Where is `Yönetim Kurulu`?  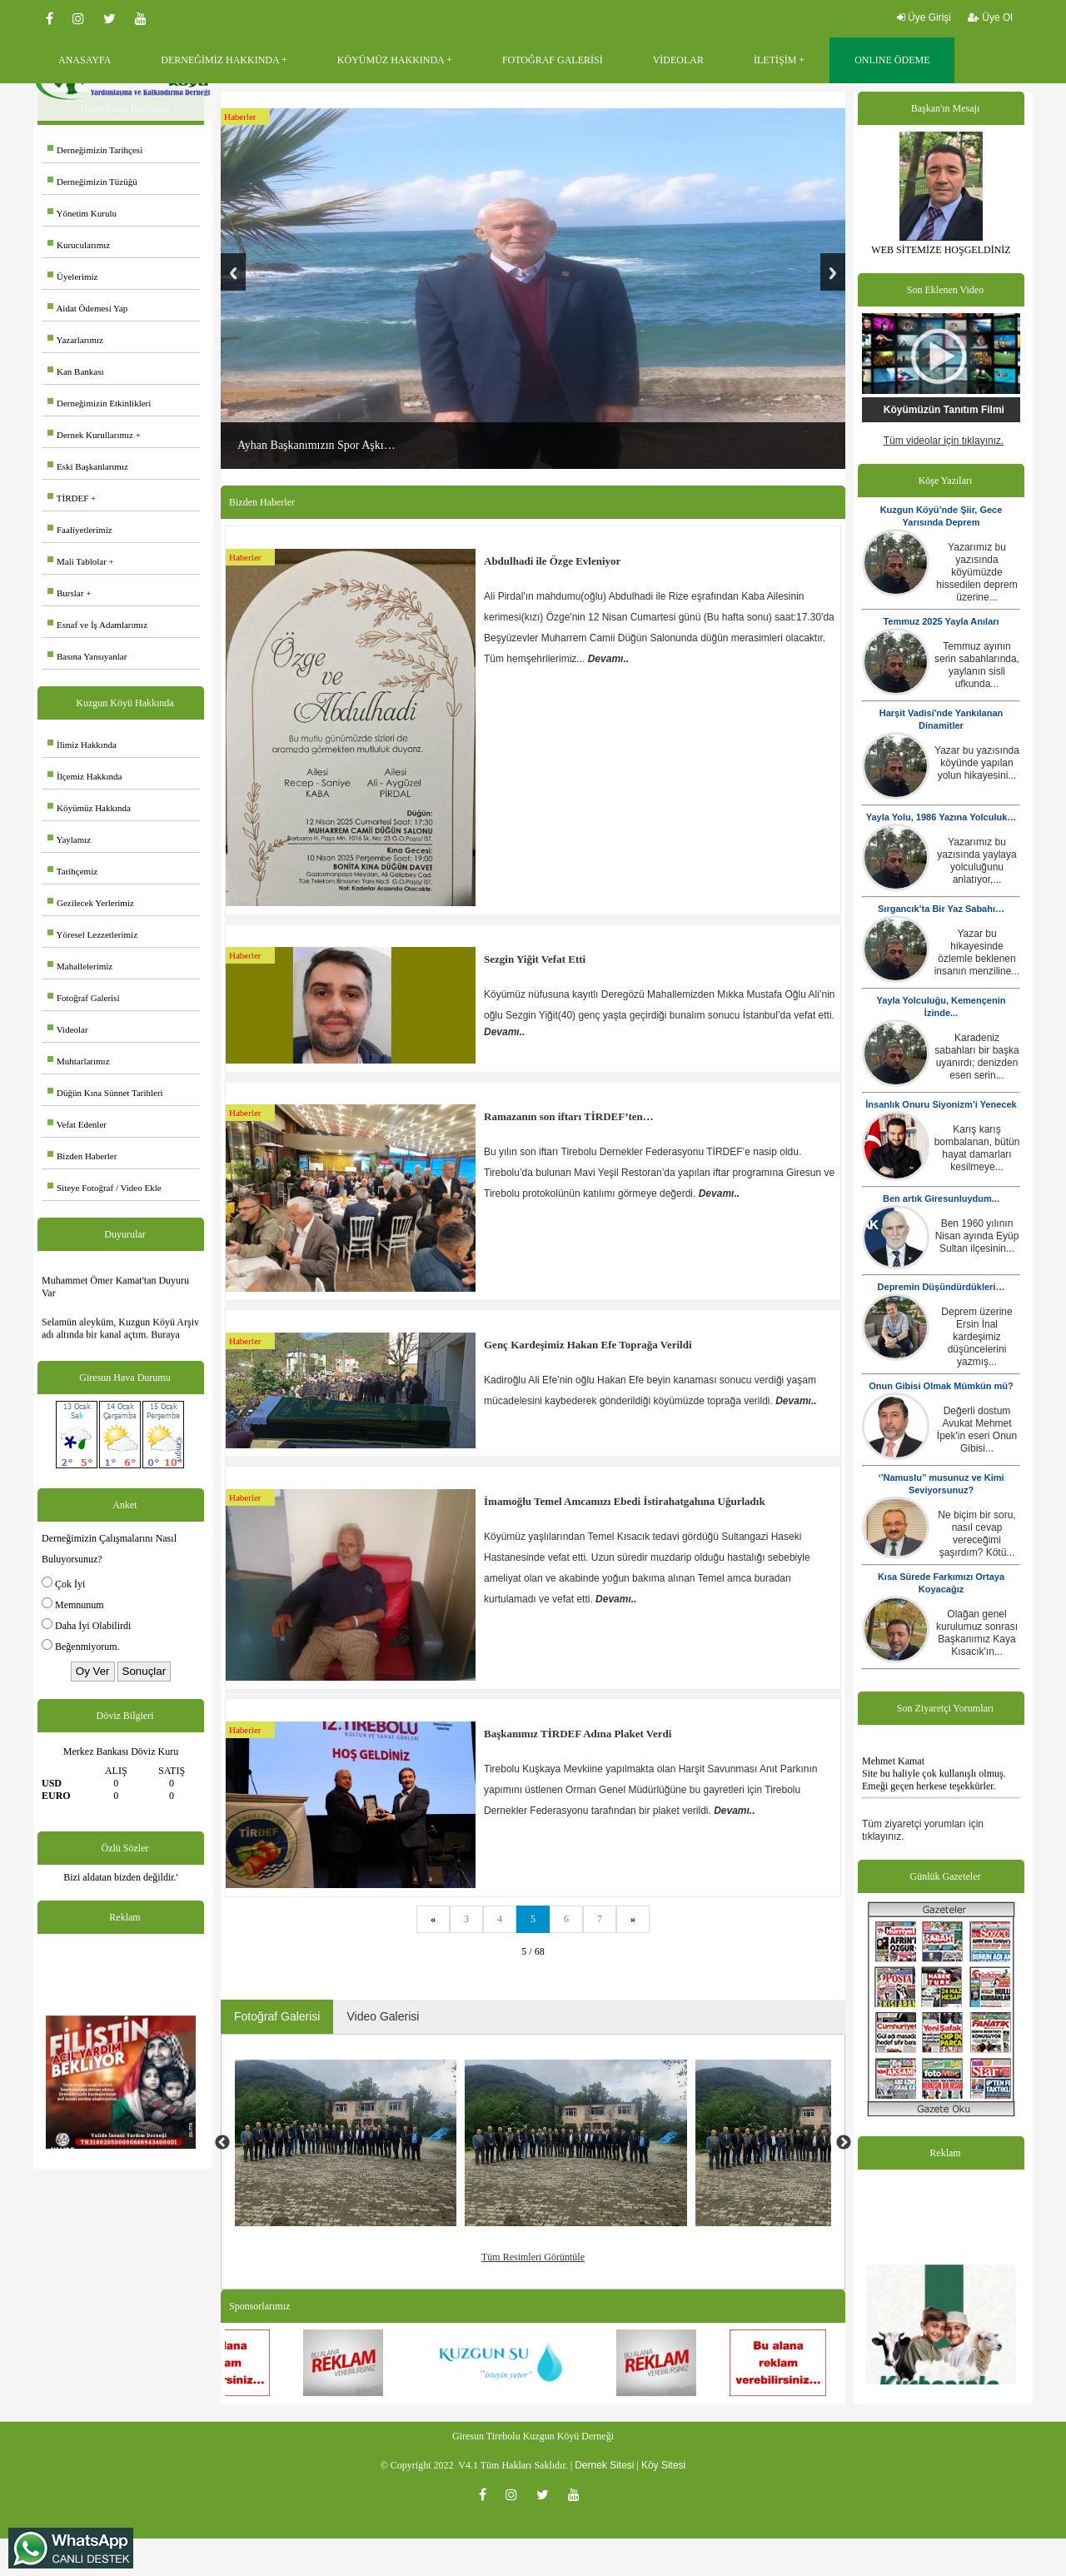 Yönetim Kurulu is located at coordinates (82, 213).